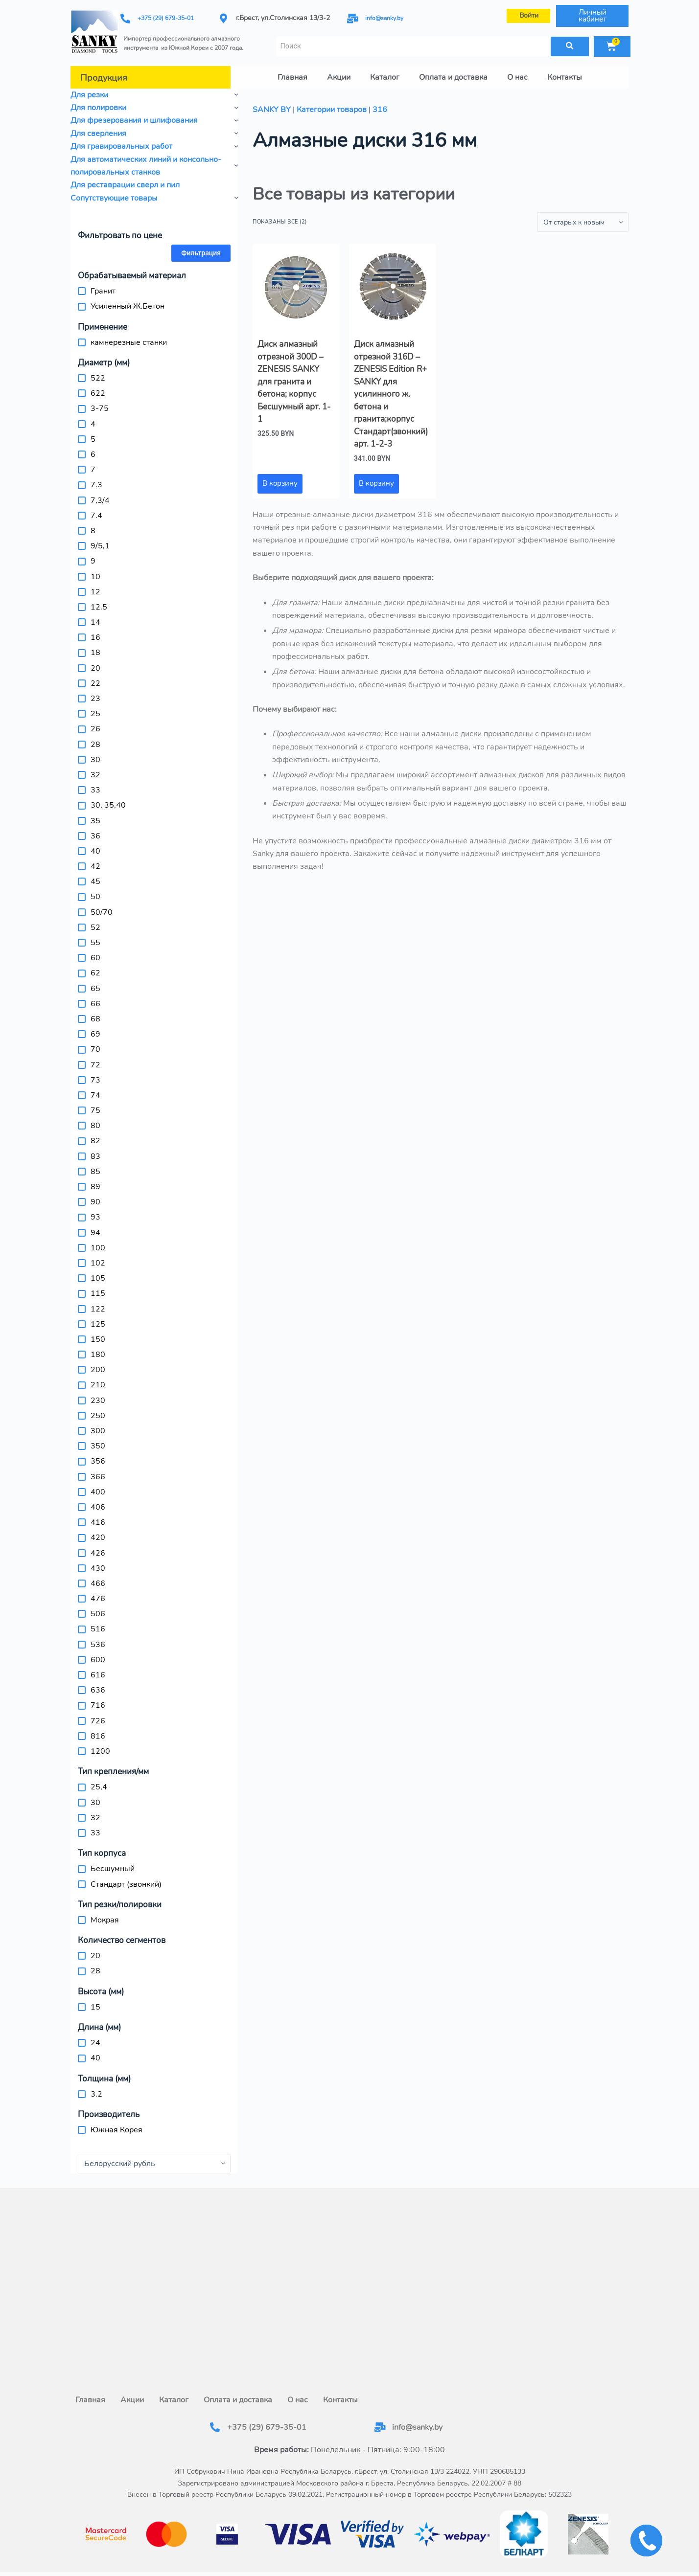  What do you see at coordinates (98, 1729) in the screenshot?
I see `816` at bounding box center [98, 1729].